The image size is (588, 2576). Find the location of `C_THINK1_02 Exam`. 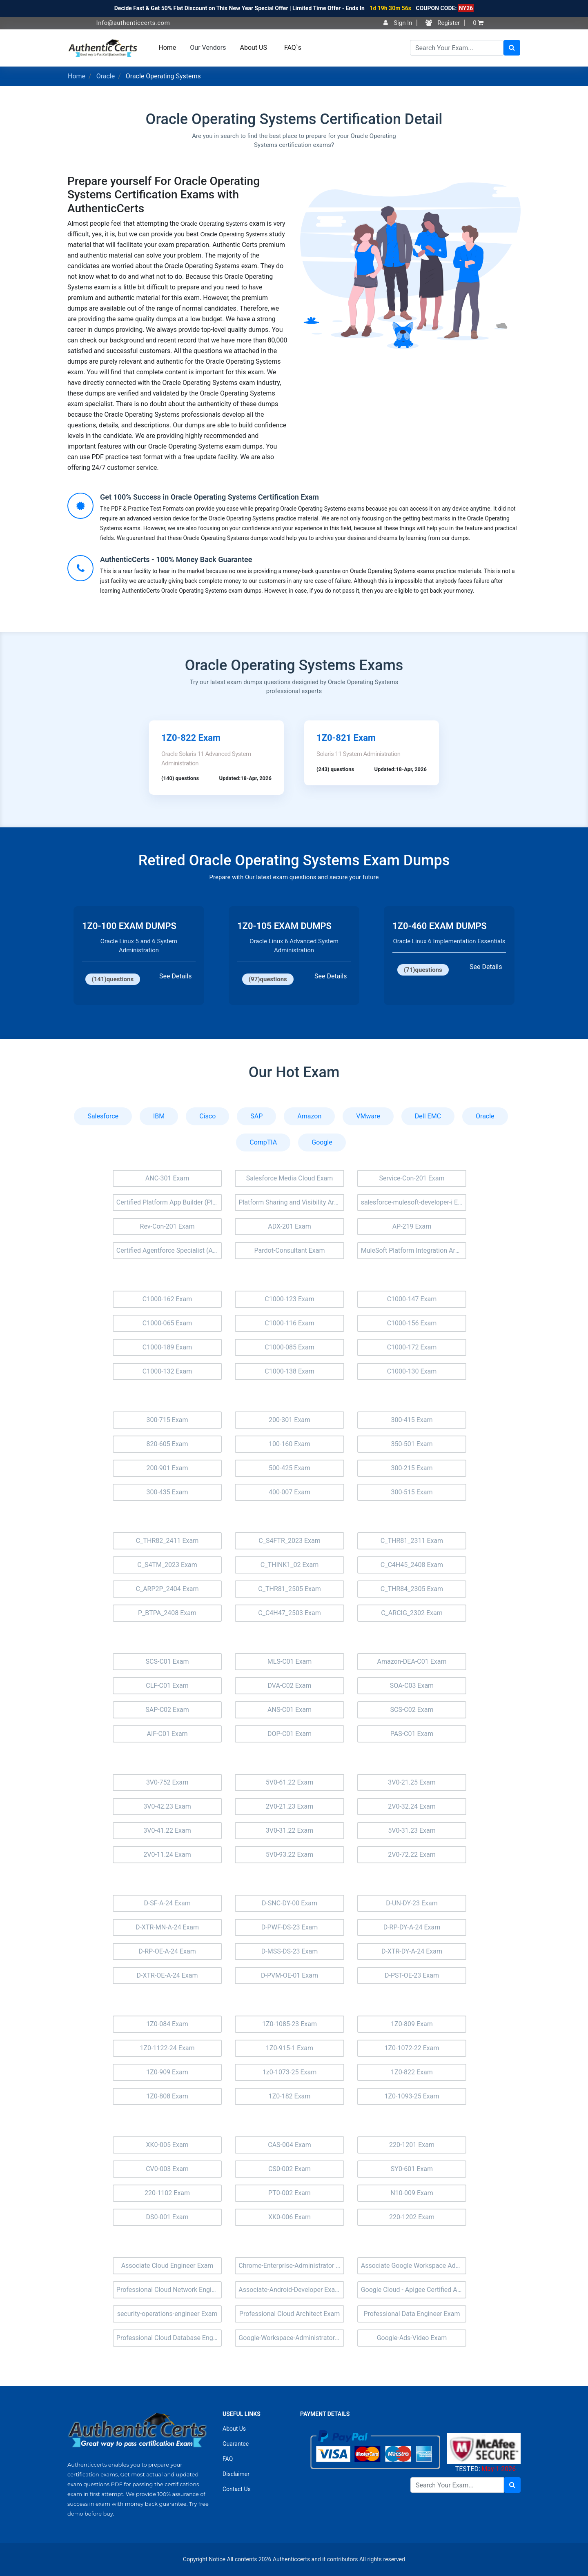

C_THINK1_02 Exam is located at coordinates (289, 1565).